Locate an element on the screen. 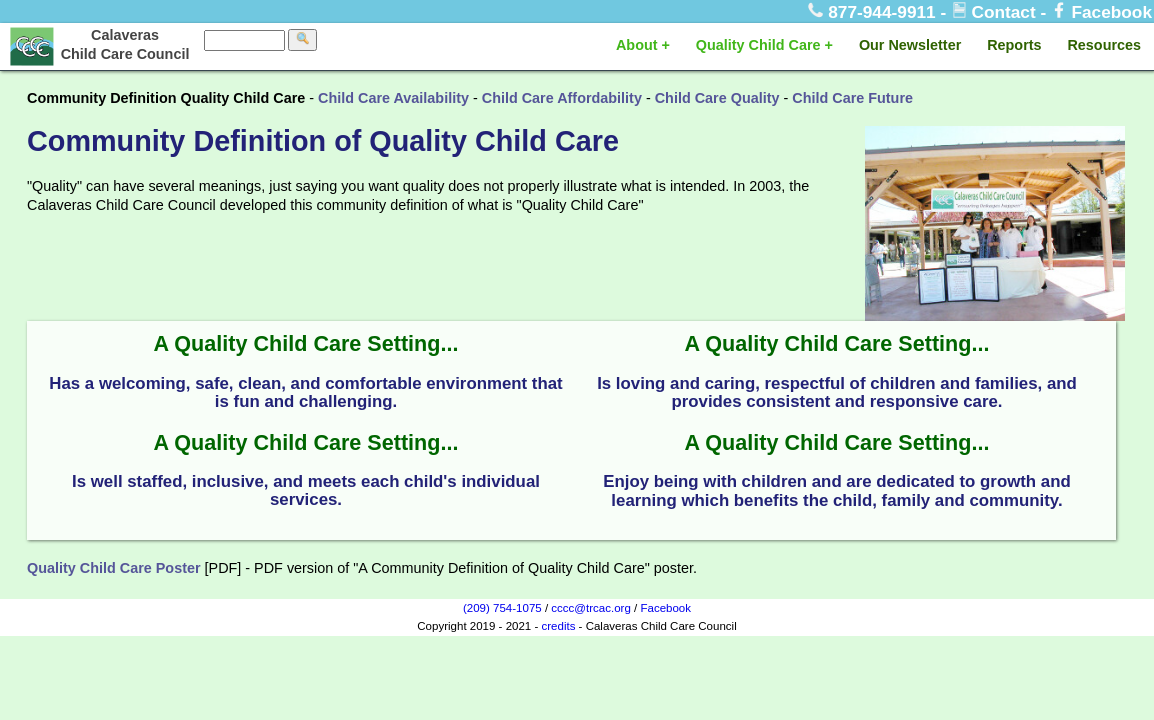 The width and height of the screenshot is (1154, 720). Resources is located at coordinates (1104, 45).